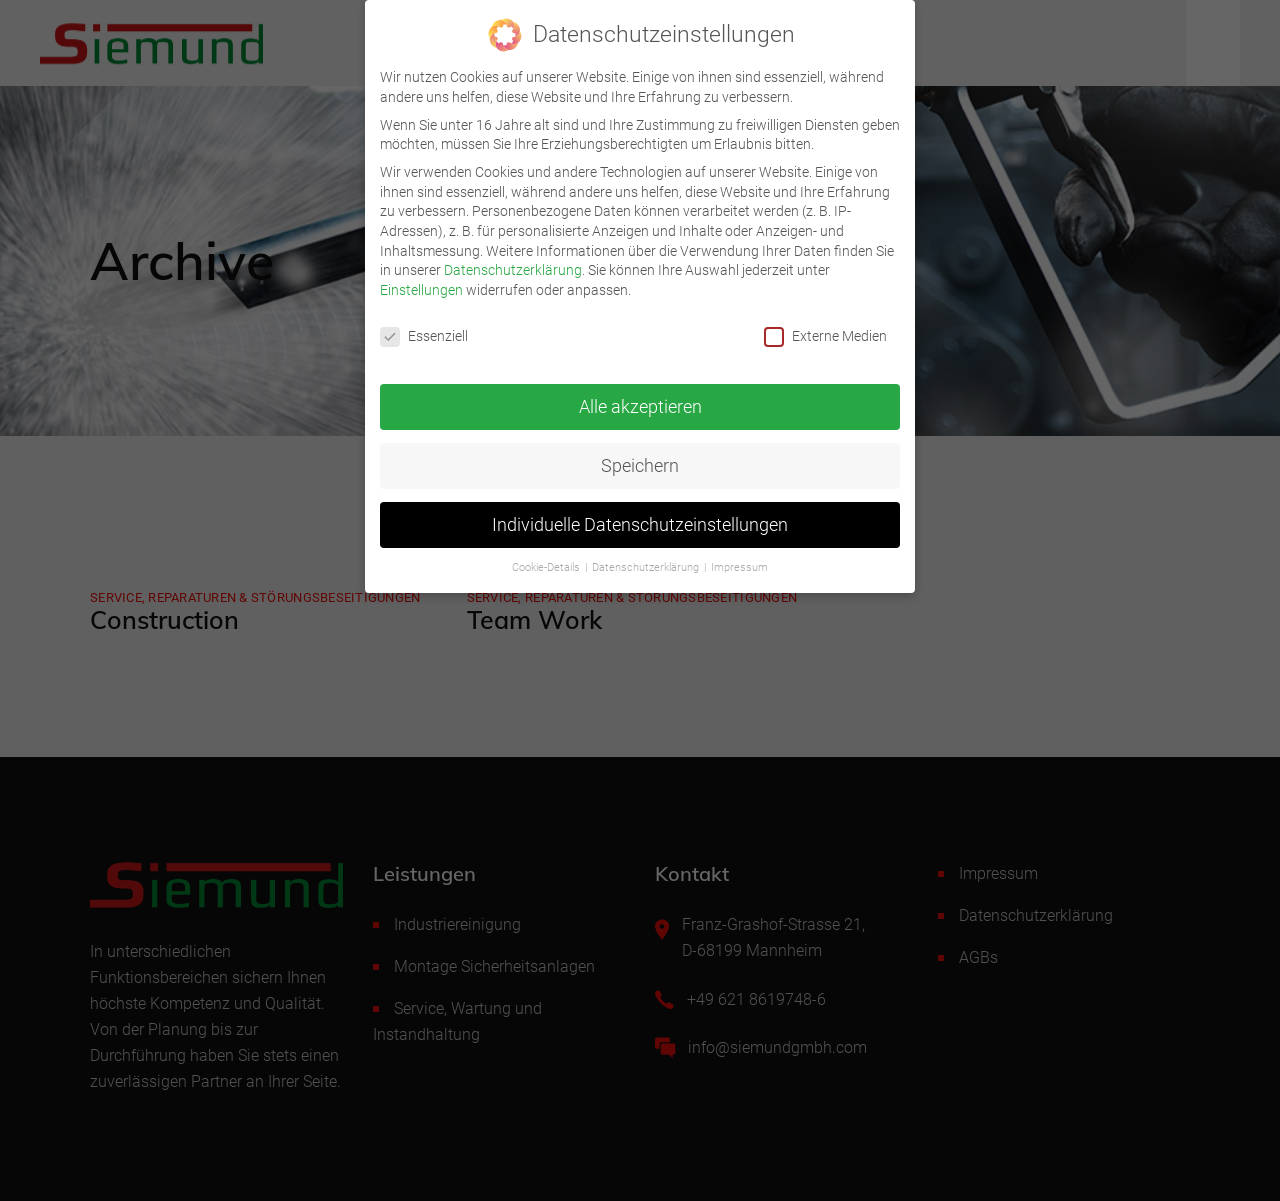  Describe the element at coordinates (739, 558) in the screenshot. I see `Impressum [button]` at that location.